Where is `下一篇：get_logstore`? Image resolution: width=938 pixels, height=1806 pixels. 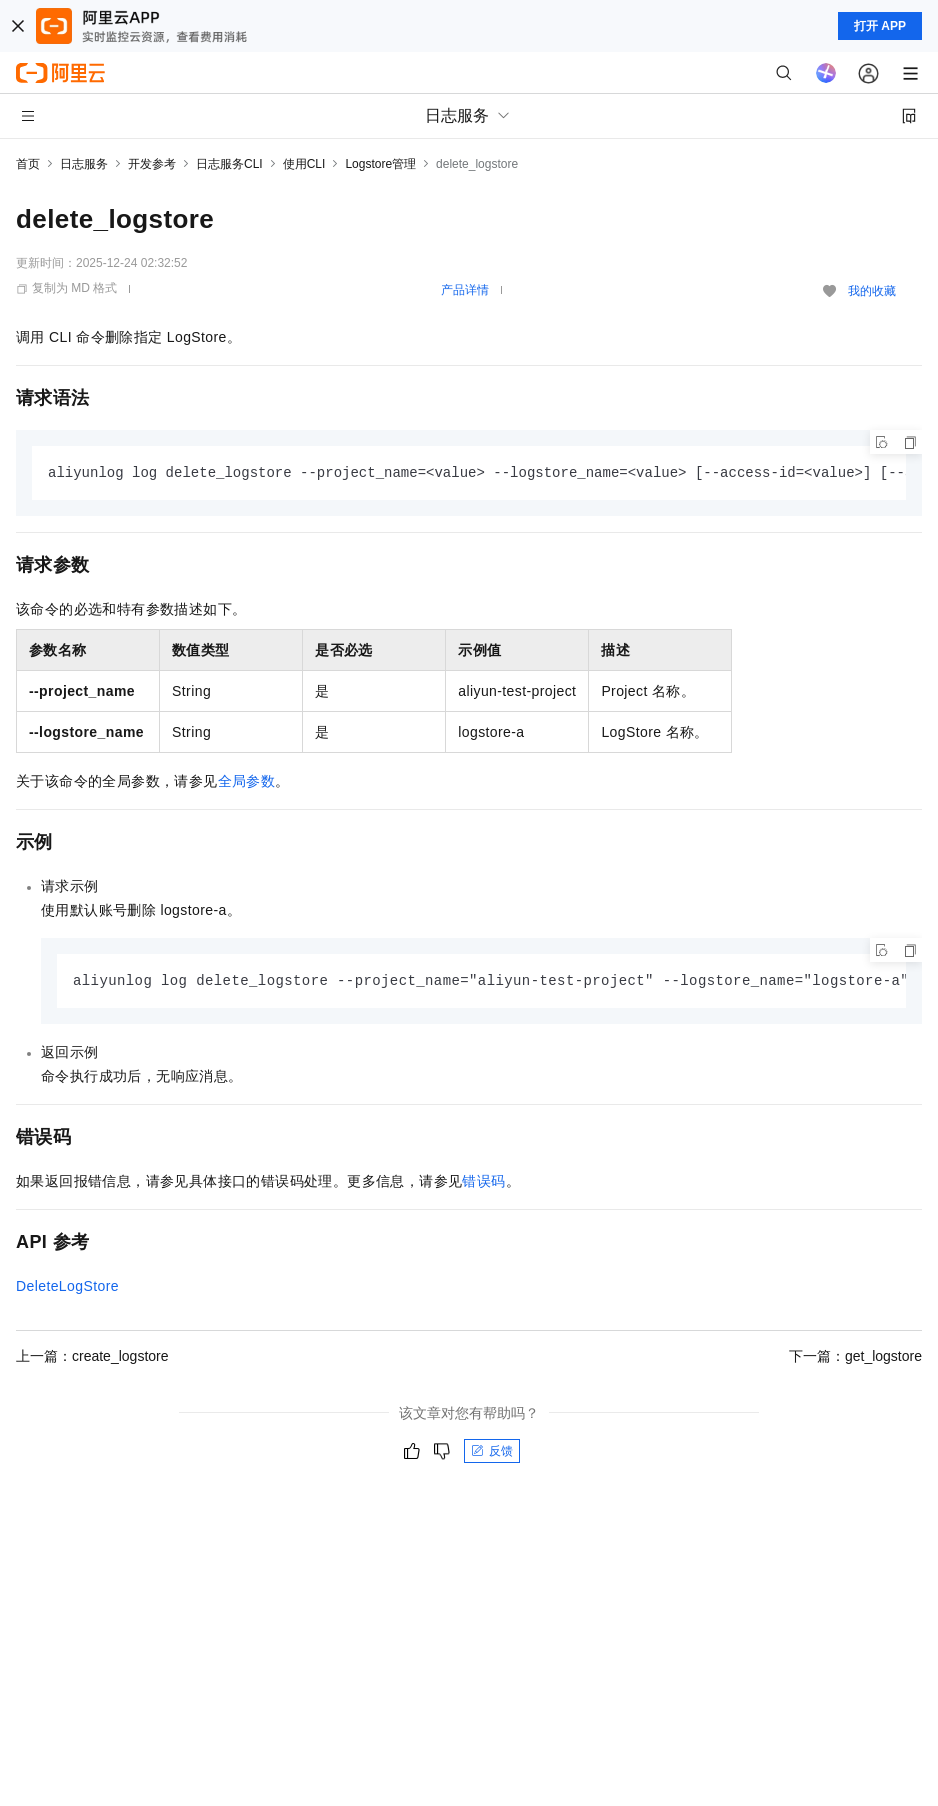
下一篇：get_logstore is located at coordinates (855, 1358).